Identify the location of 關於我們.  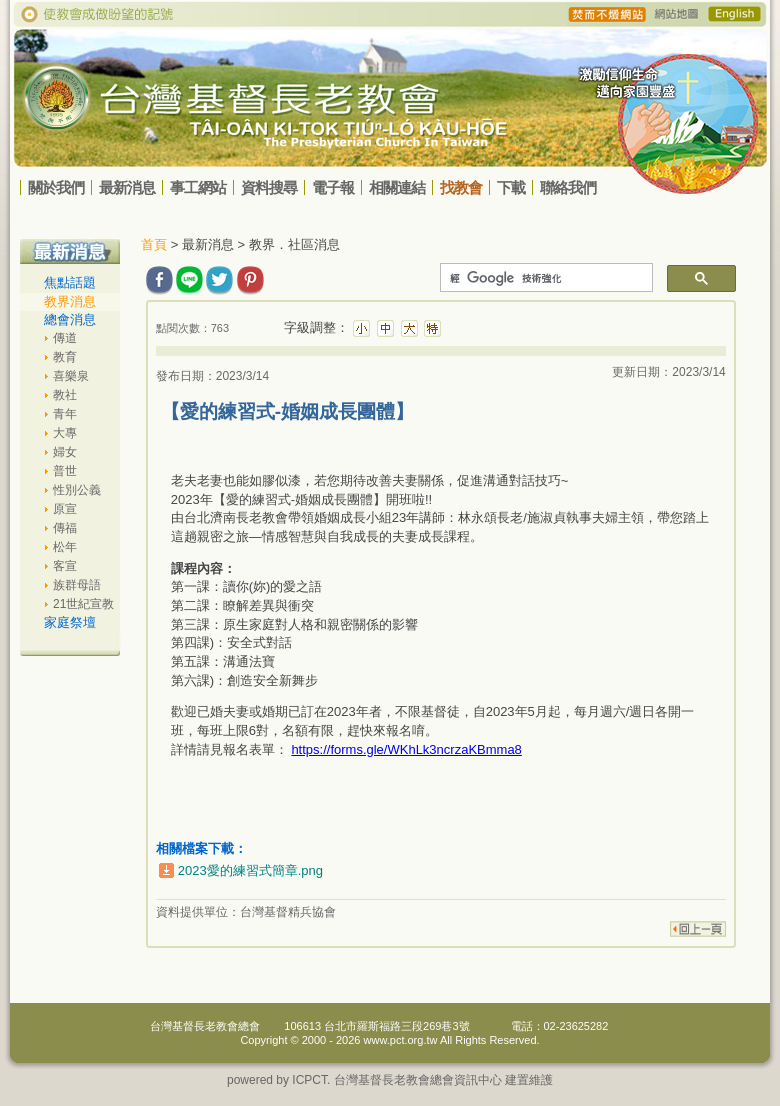
(56, 187).